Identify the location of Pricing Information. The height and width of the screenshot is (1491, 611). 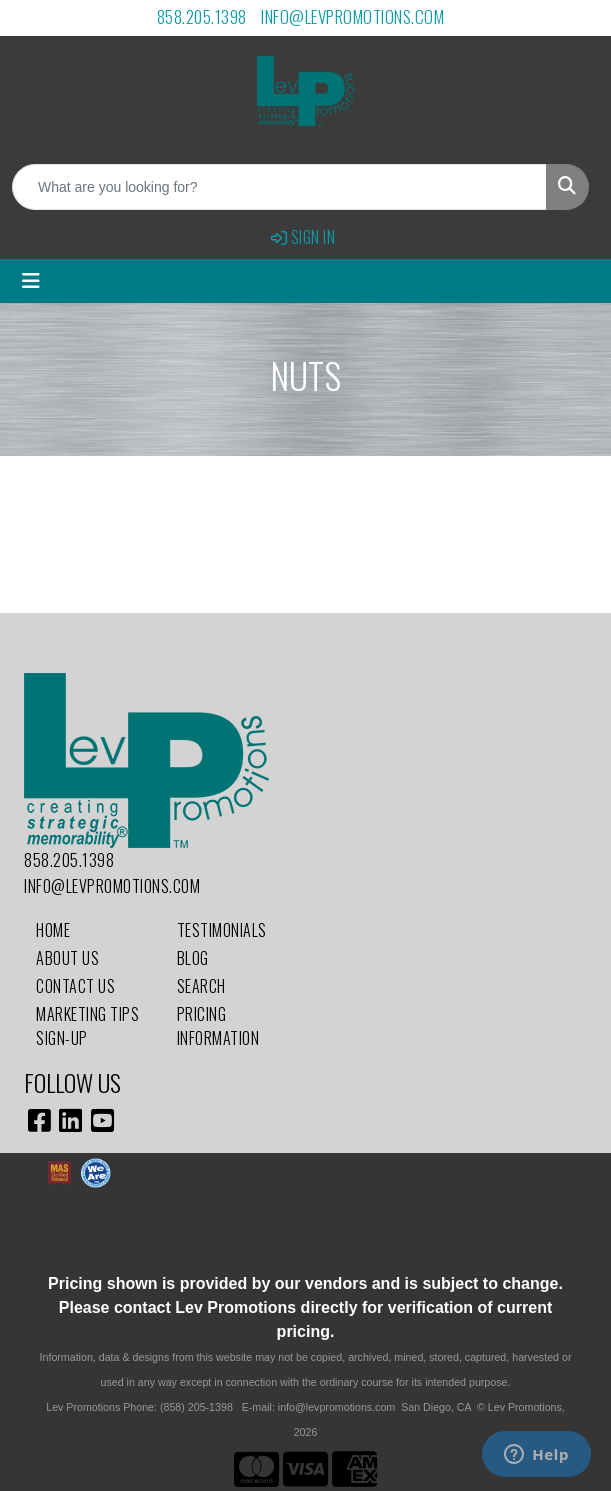
(218, 1026).